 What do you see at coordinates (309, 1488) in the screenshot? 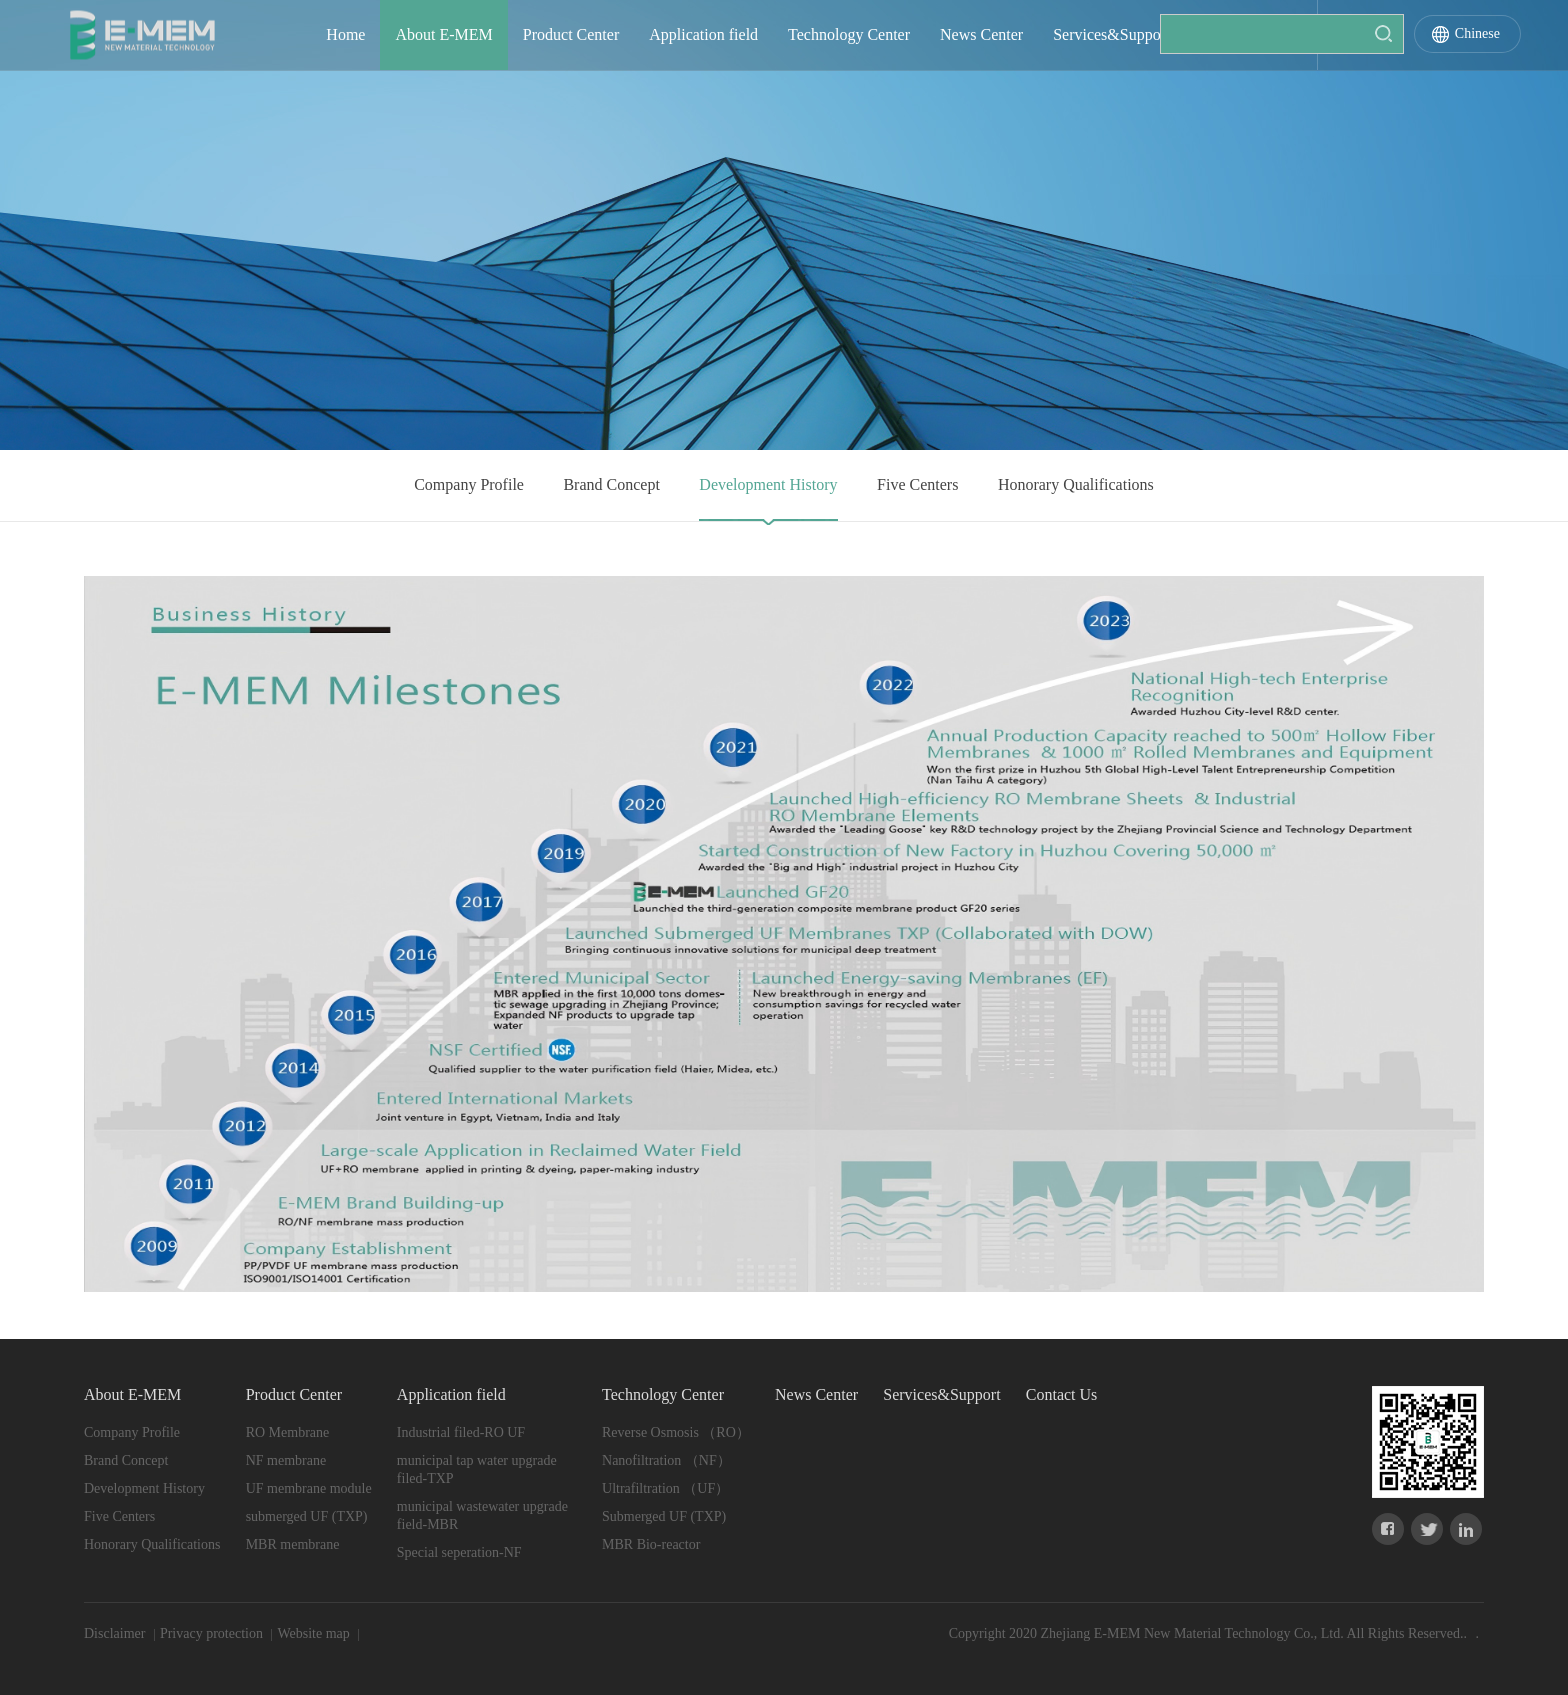
I see `UF membrane module` at bounding box center [309, 1488].